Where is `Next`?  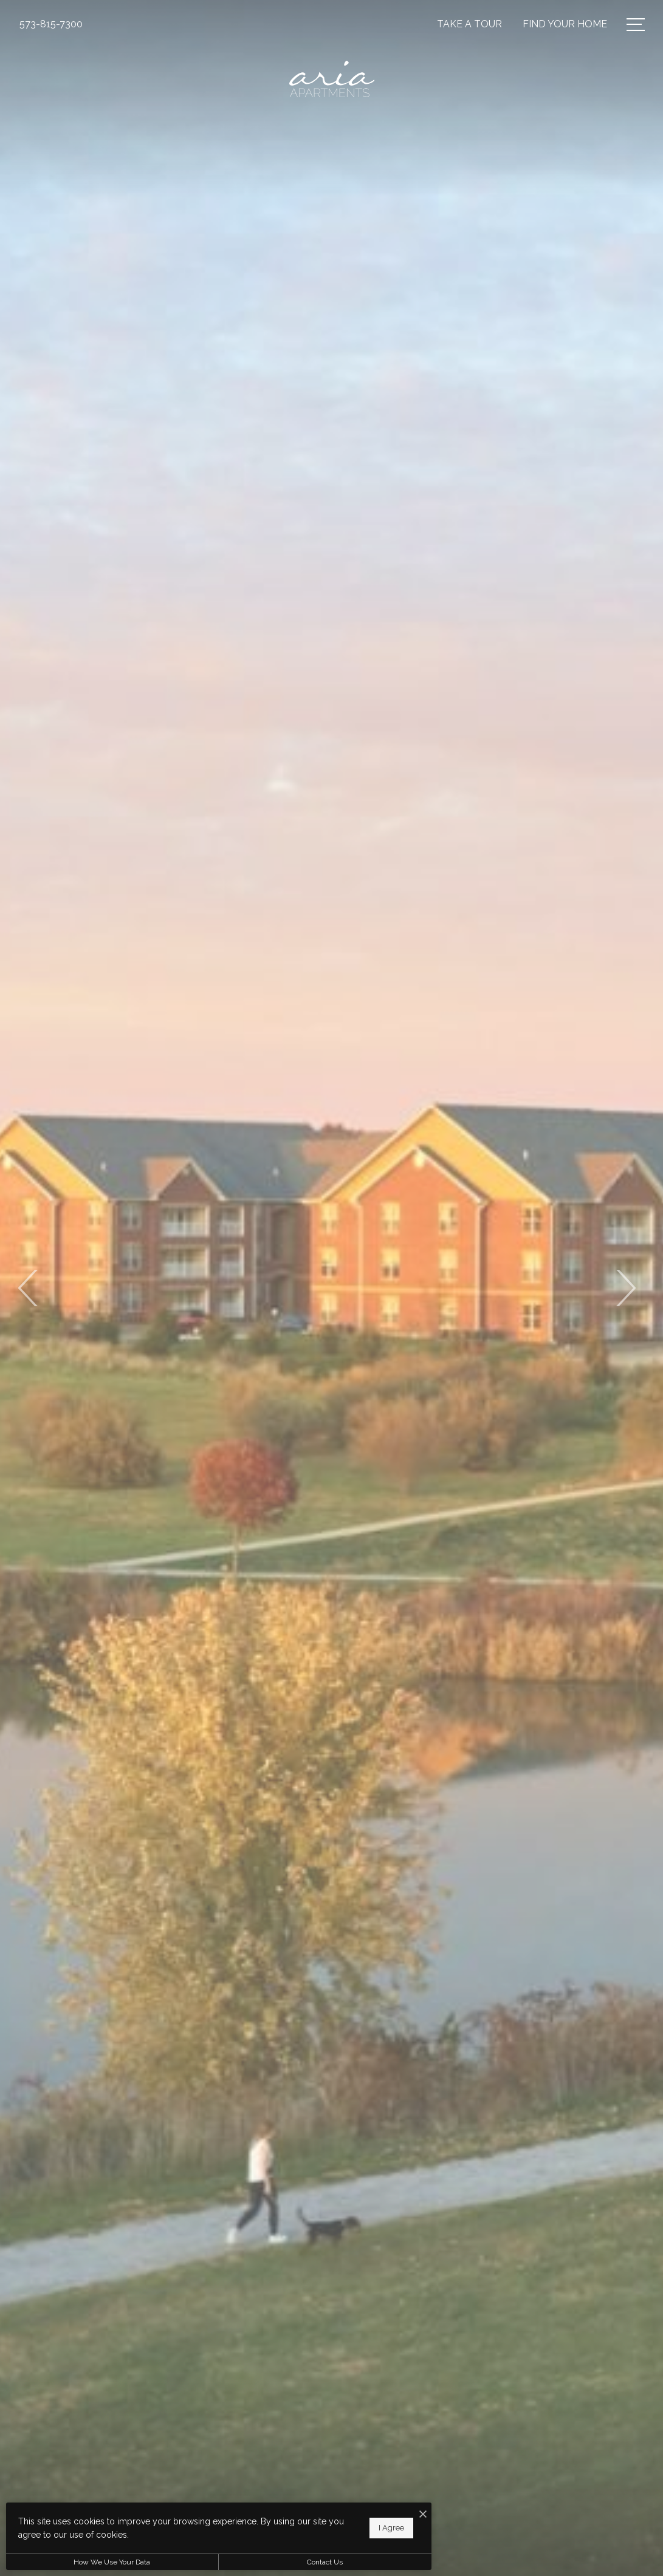
Next is located at coordinates (625, 1288).